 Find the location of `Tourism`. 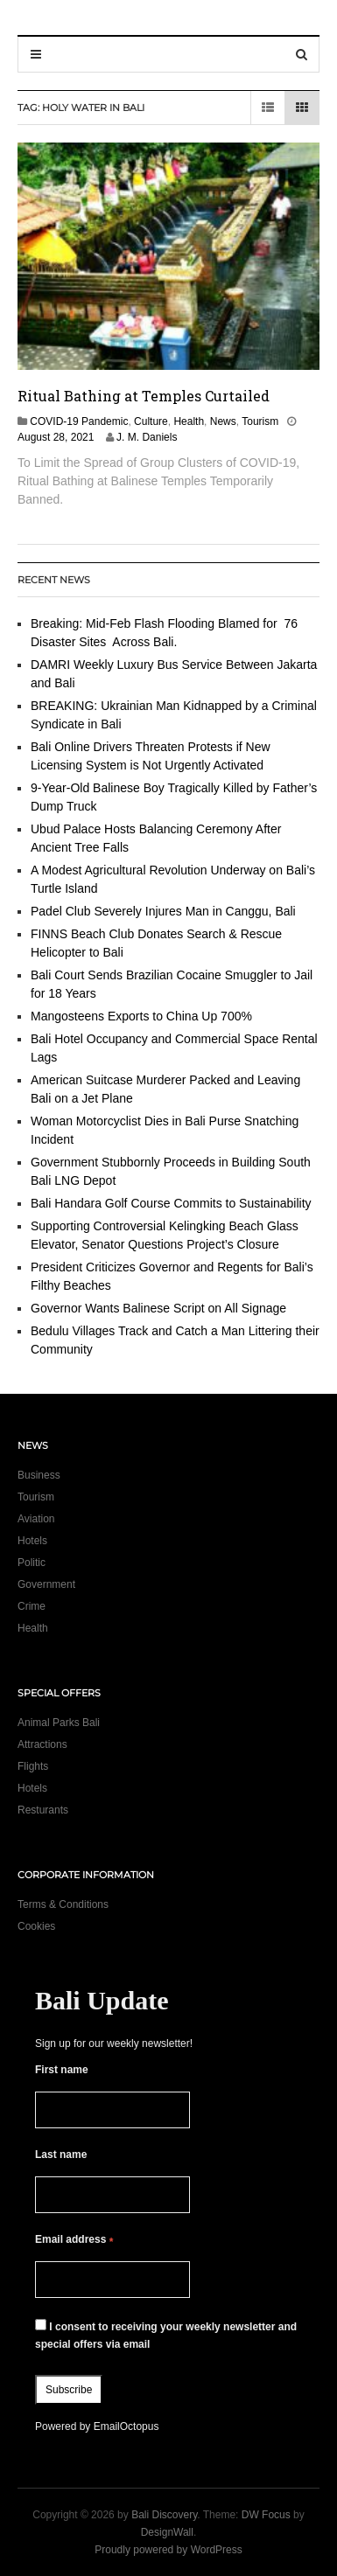

Tourism is located at coordinates (260, 421).